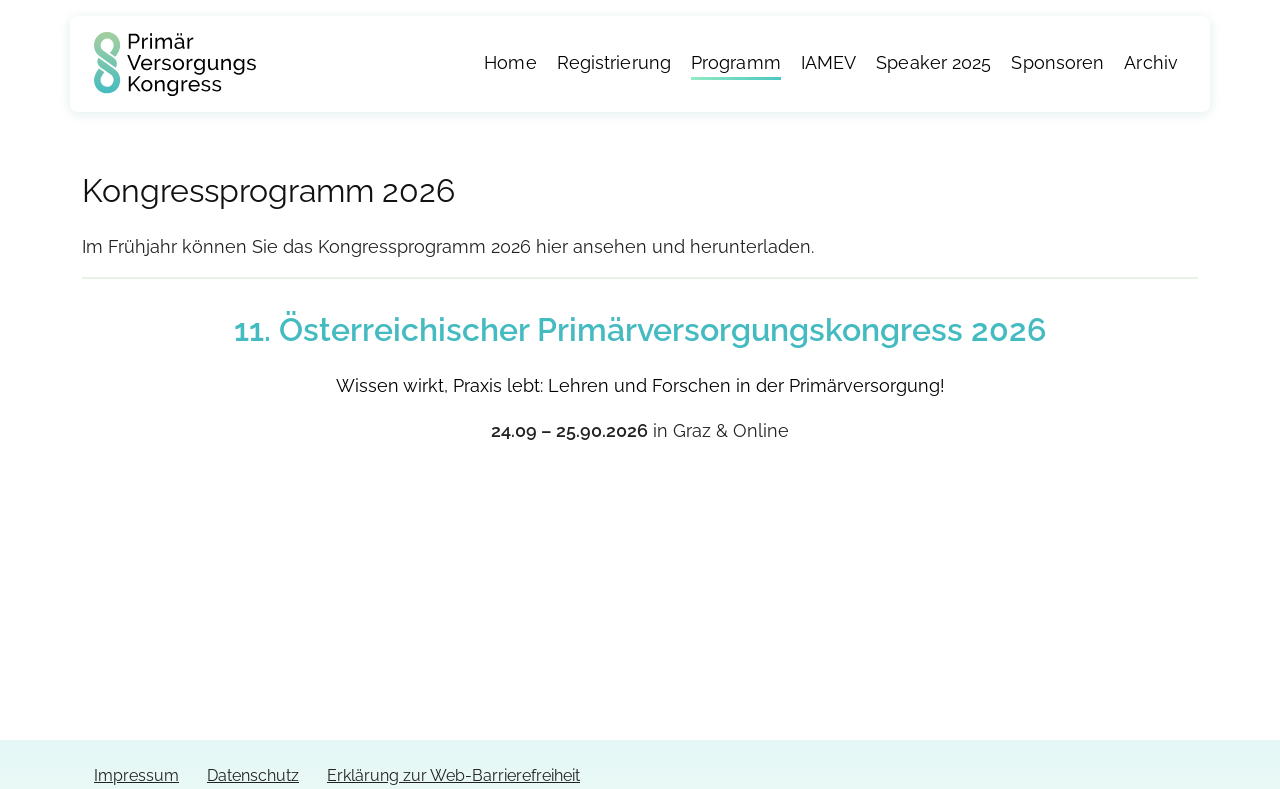  What do you see at coordinates (933, 63) in the screenshot?
I see `Speaker 2025` at bounding box center [933, 63].